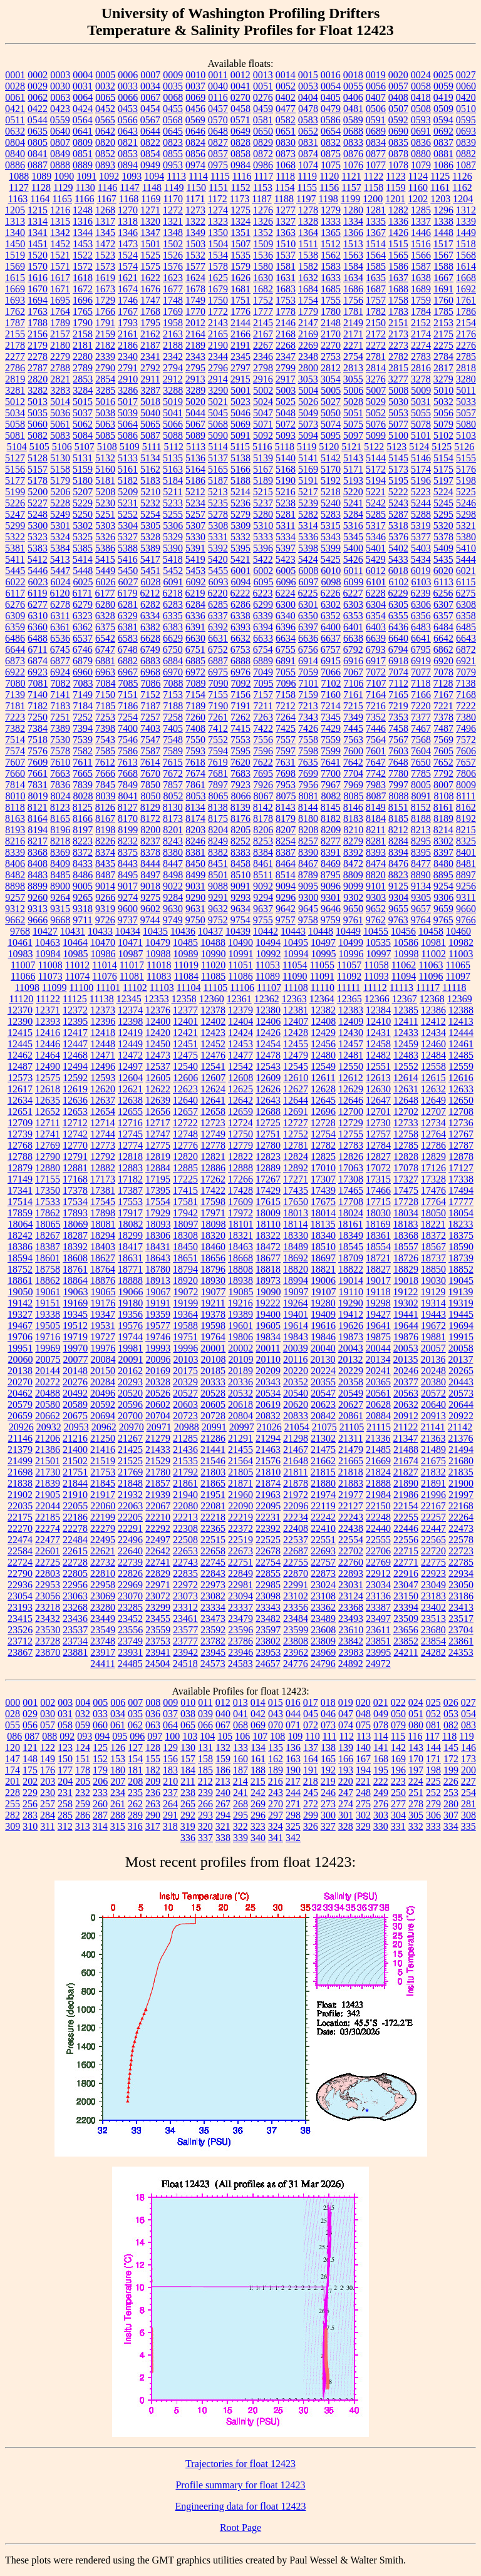  Describe the element at coordinates (60, 367) in the screenshot. I see `2788` at that location.